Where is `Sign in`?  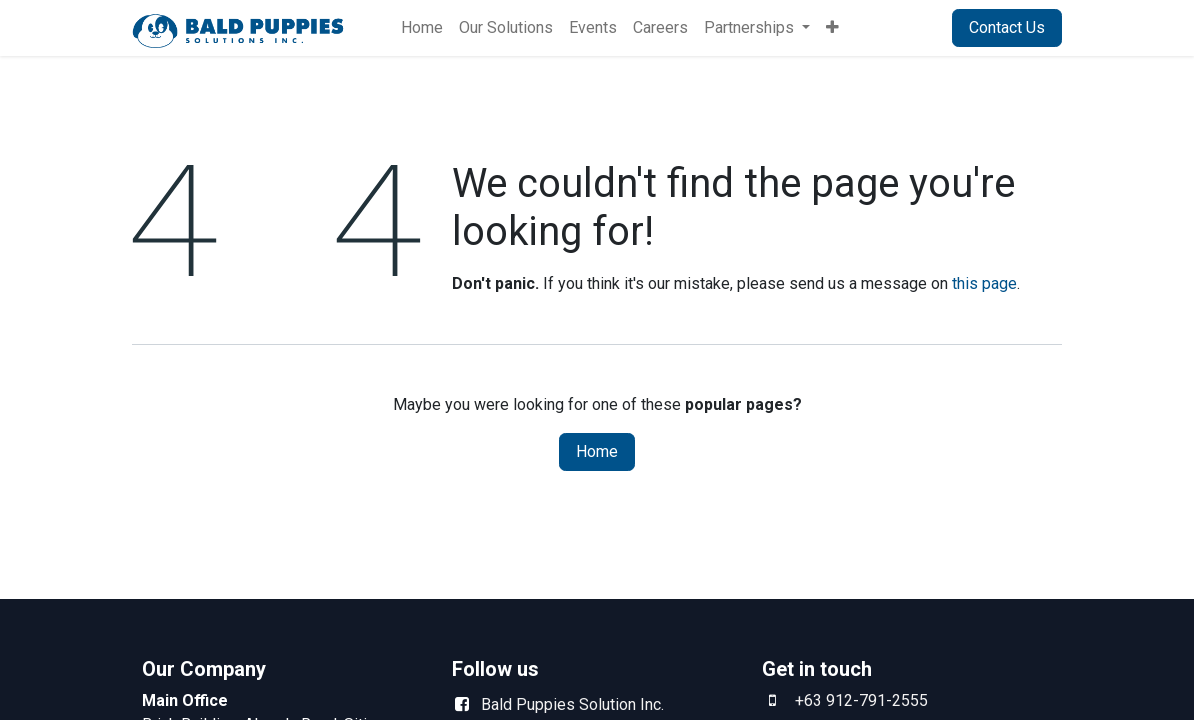
Sign in is located at coordinates (903, 27).